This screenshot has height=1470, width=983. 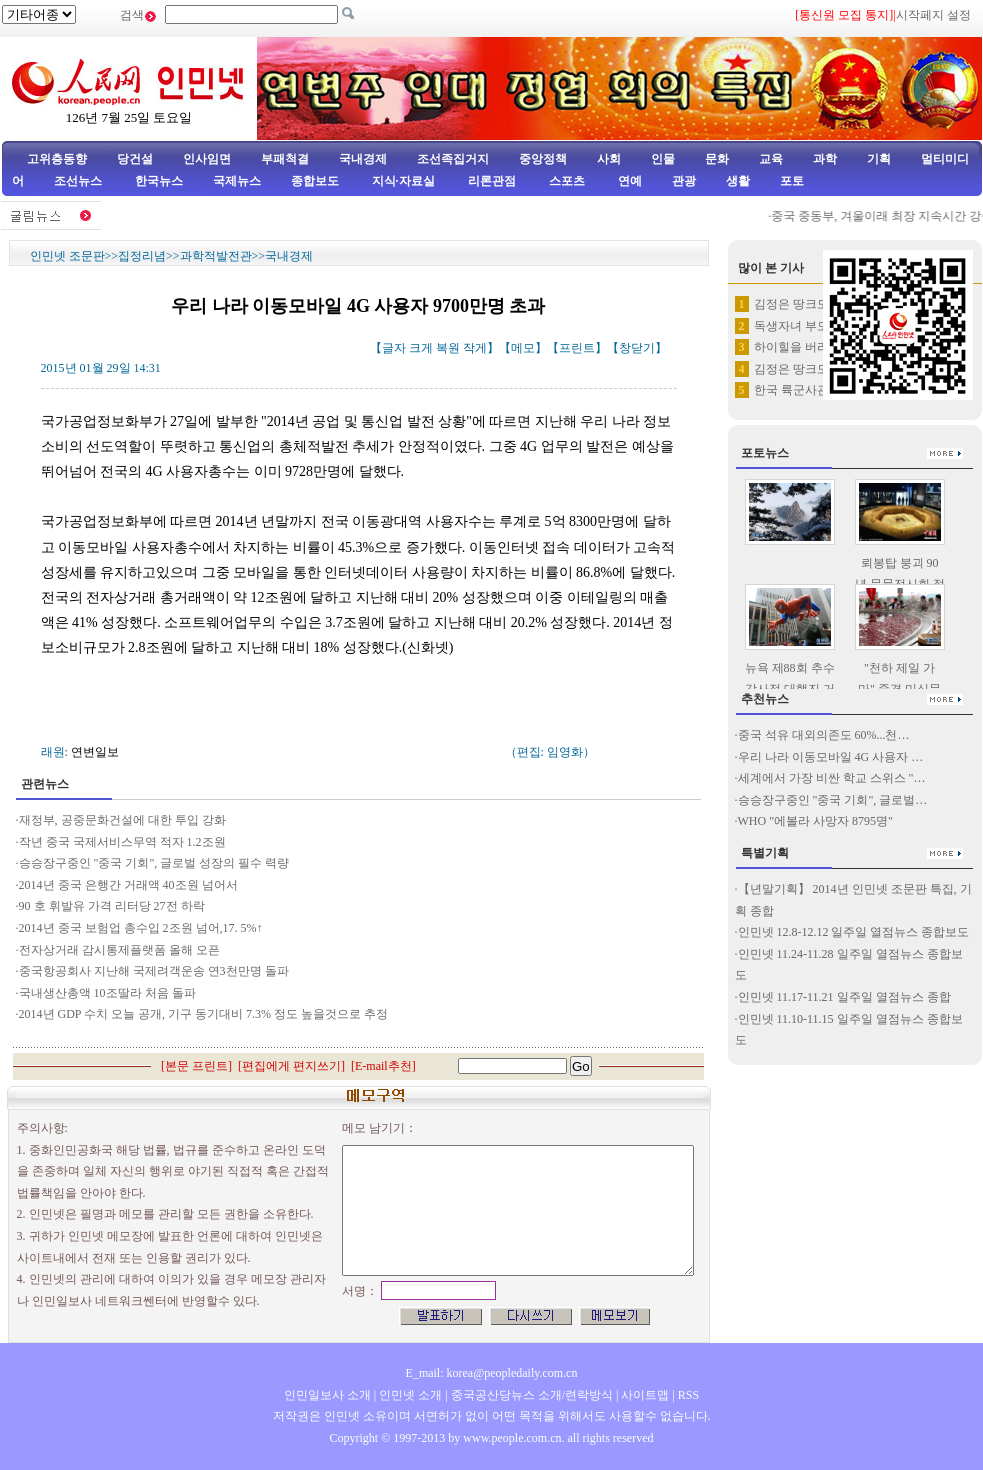 What do you see at coordinates (844, 997) in the screenshot?
I see `인민넷 11.17-11.21 일주일 열점뉴스 종합` at bounding box center [844, 997].